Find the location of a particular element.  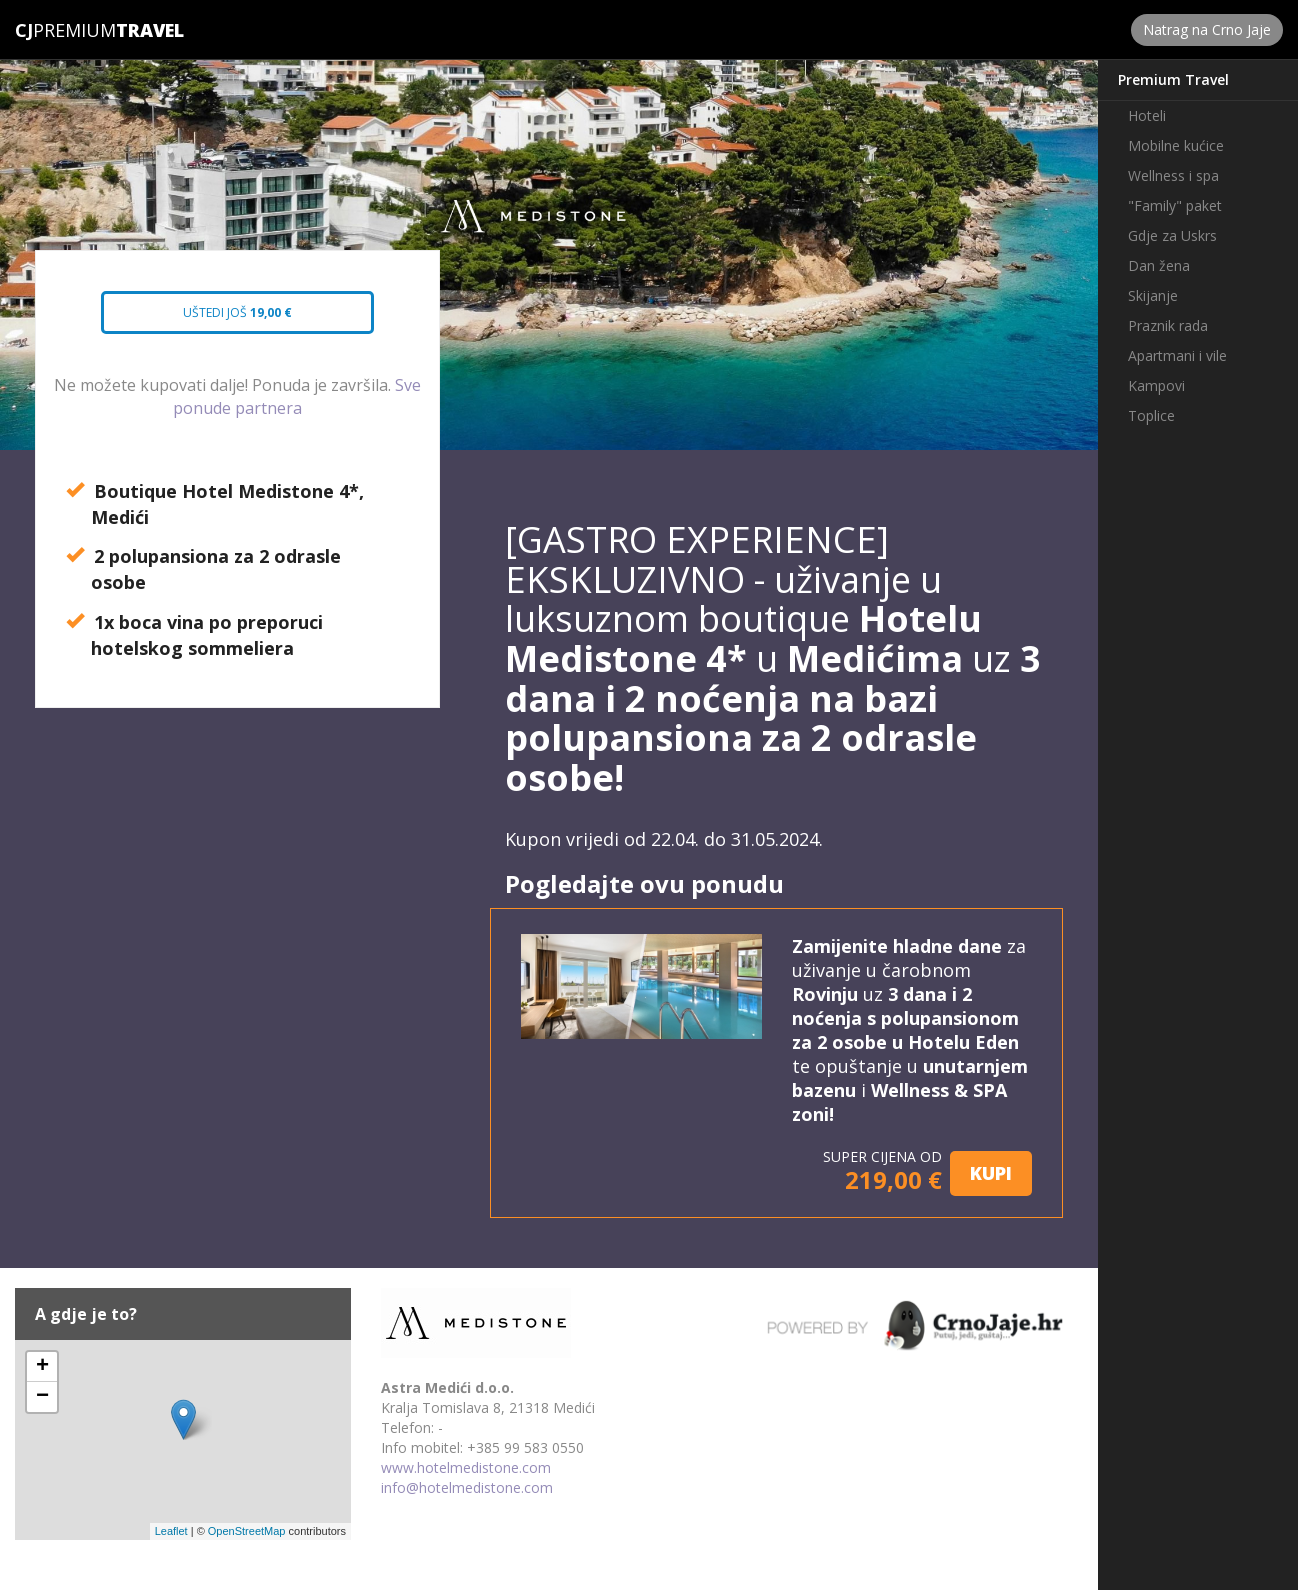

Apartmani i vile is located at coordinates (1177, 355).